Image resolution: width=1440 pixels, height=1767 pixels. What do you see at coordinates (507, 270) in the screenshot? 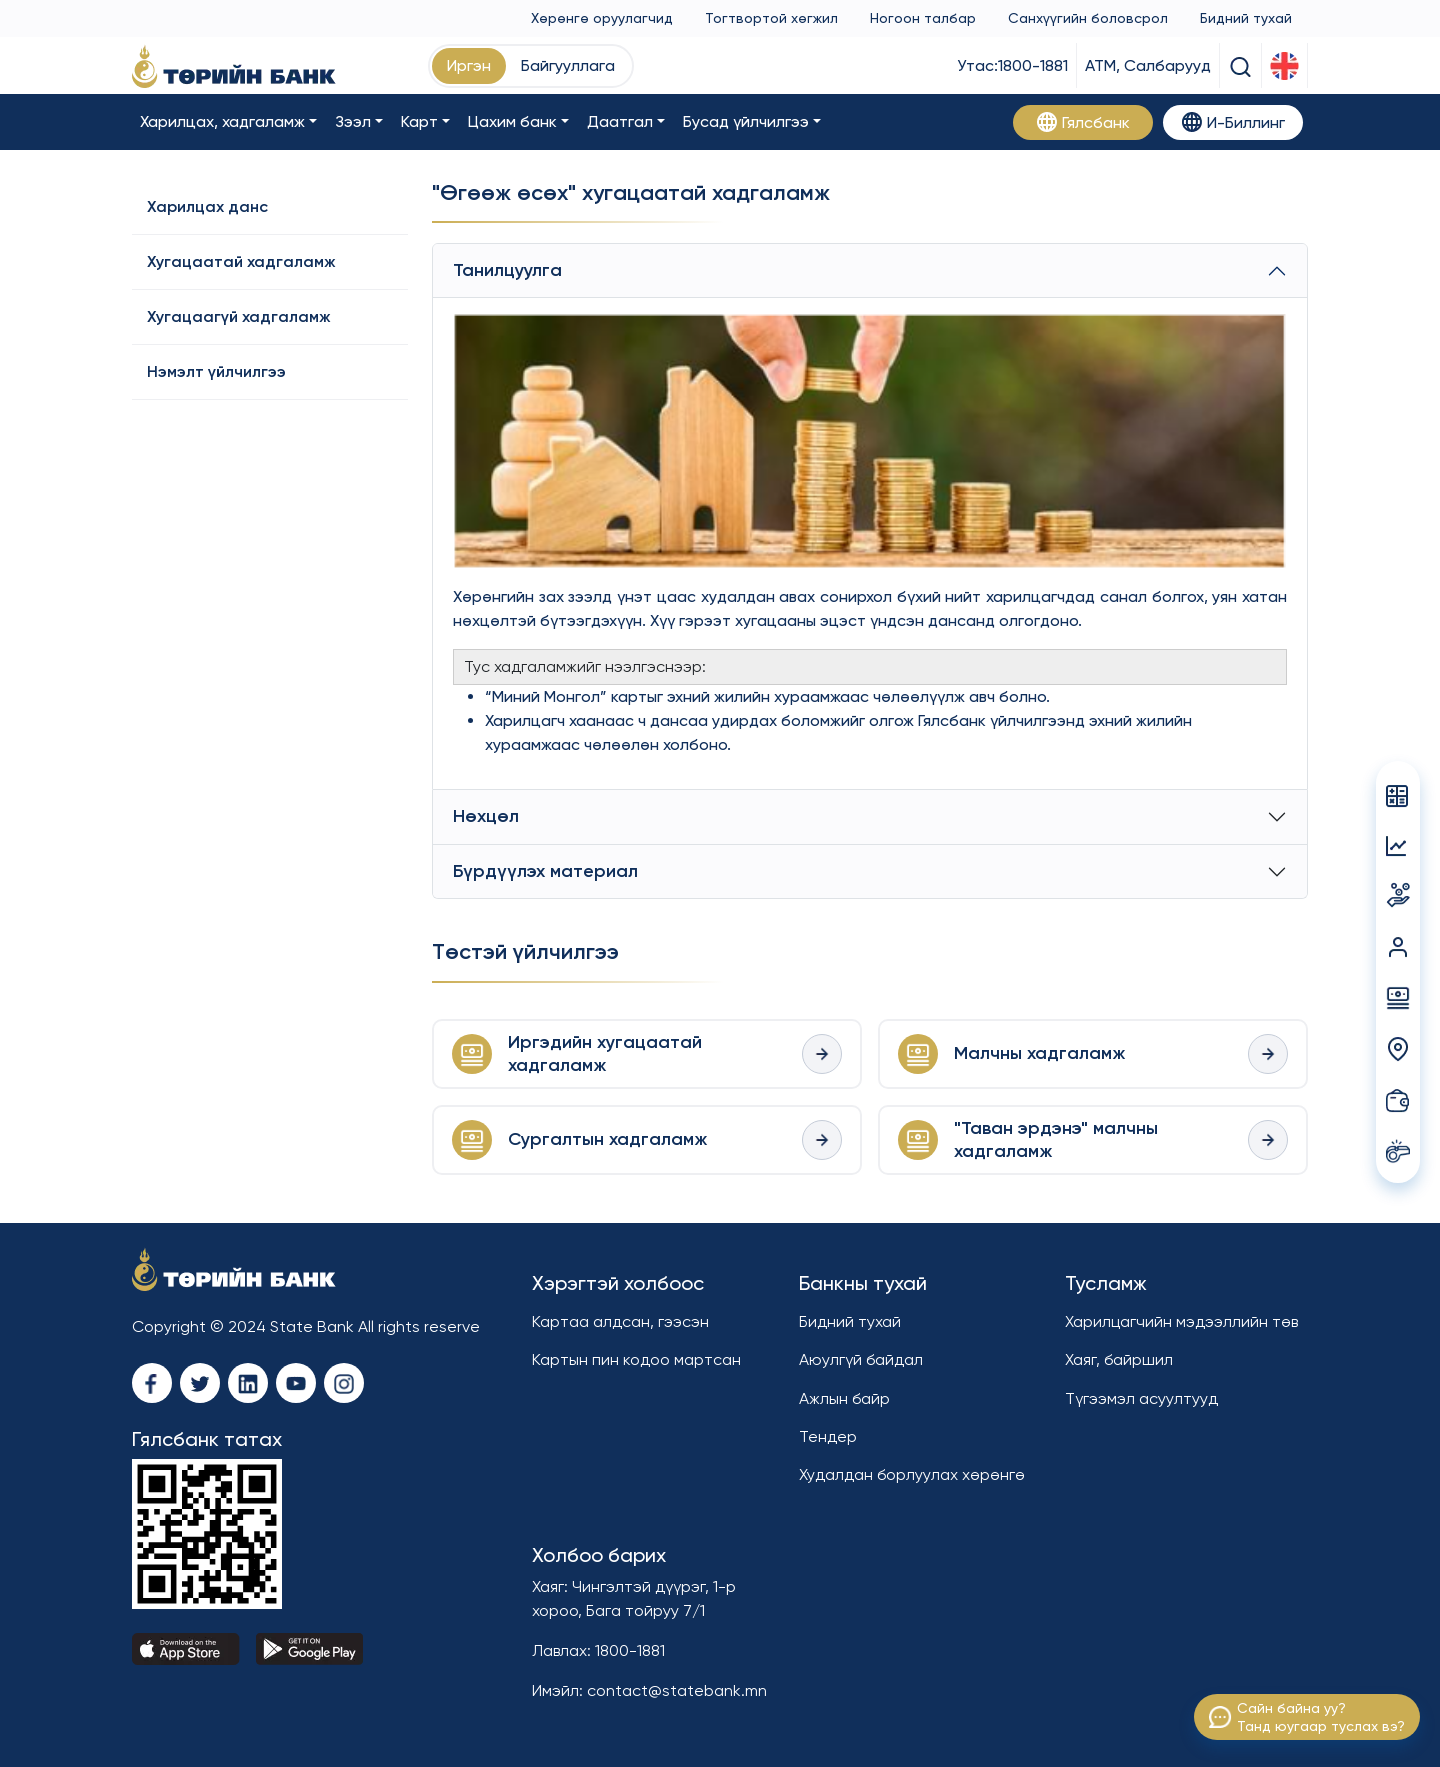
I see `Танилцуулга` at bounding box center [507, 270].